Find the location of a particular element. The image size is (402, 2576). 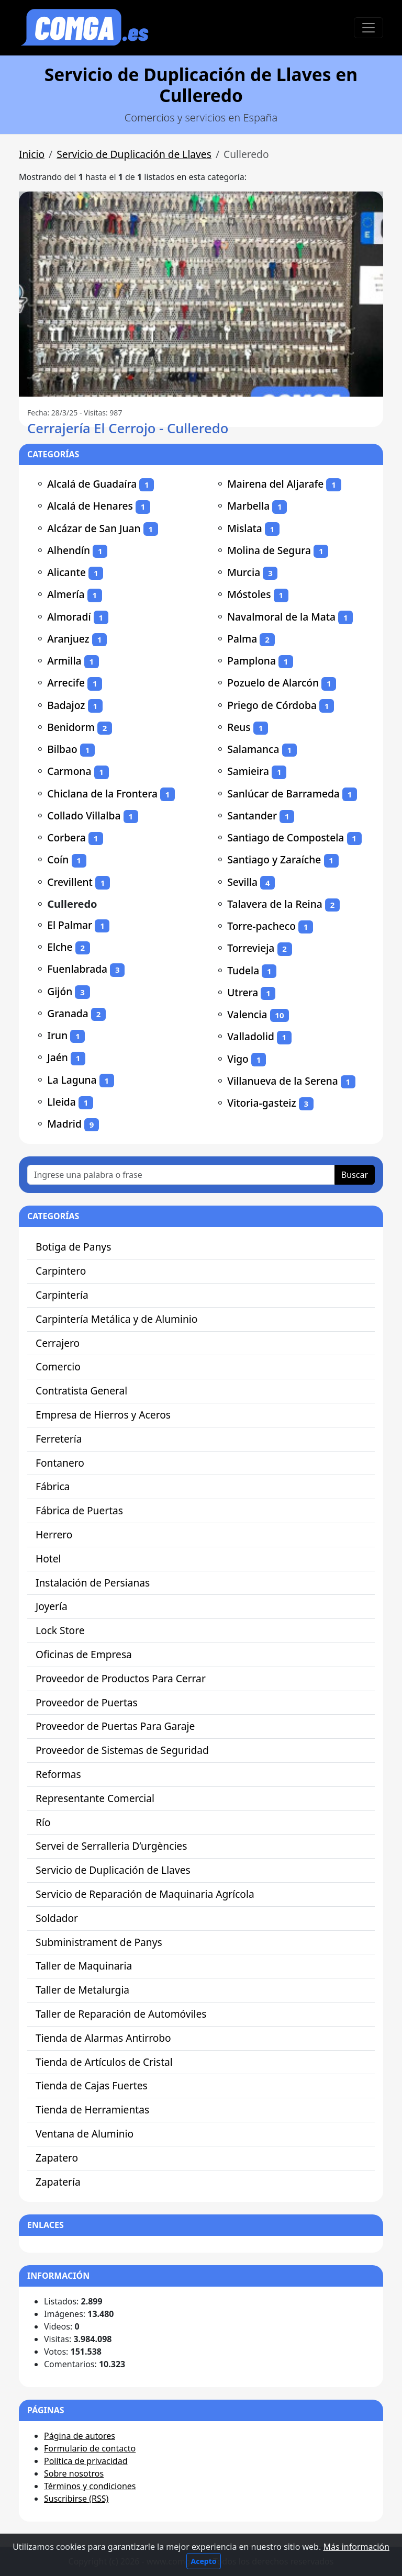

Reformas is located at coordinates (58, 1774).